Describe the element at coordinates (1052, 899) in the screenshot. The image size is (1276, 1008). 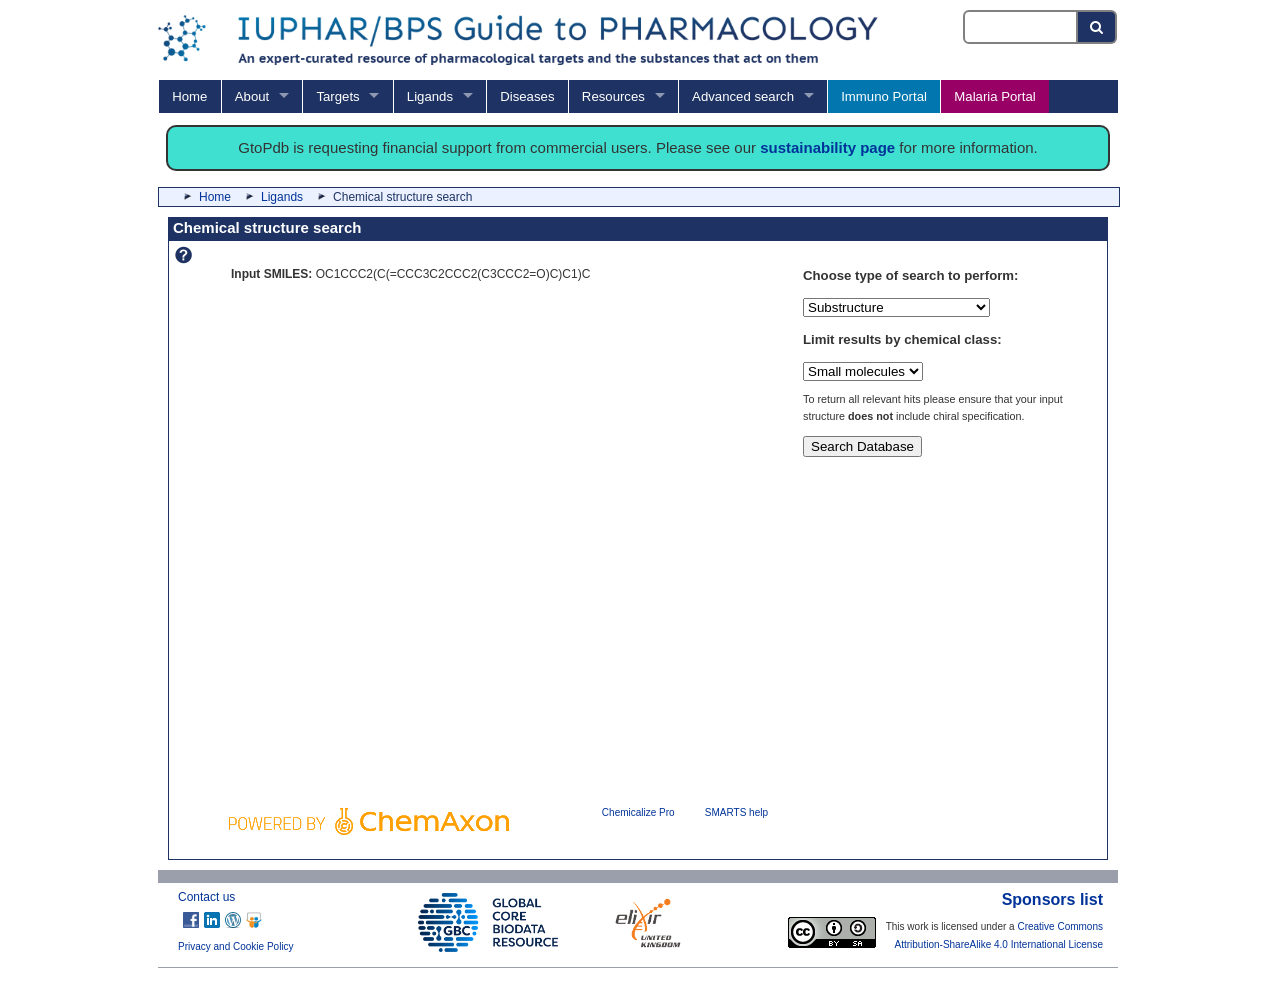
I see `Sponsors list` at that location.